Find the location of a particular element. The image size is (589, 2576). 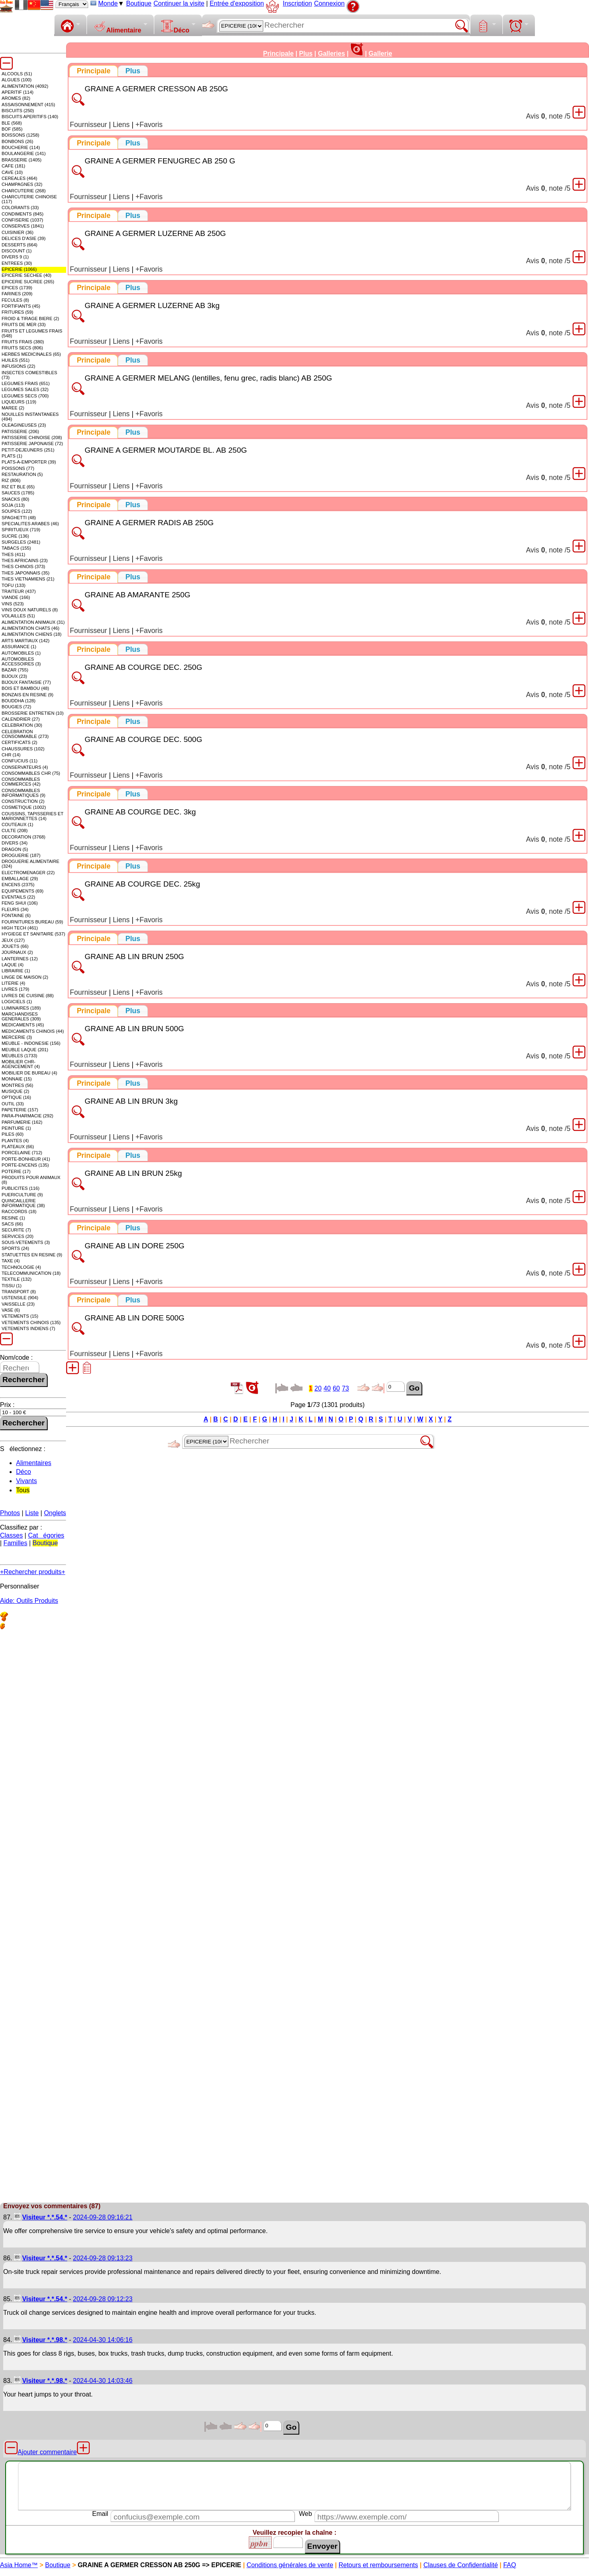

CONSTRUCTION (2) is located at coordinates (23, 801).